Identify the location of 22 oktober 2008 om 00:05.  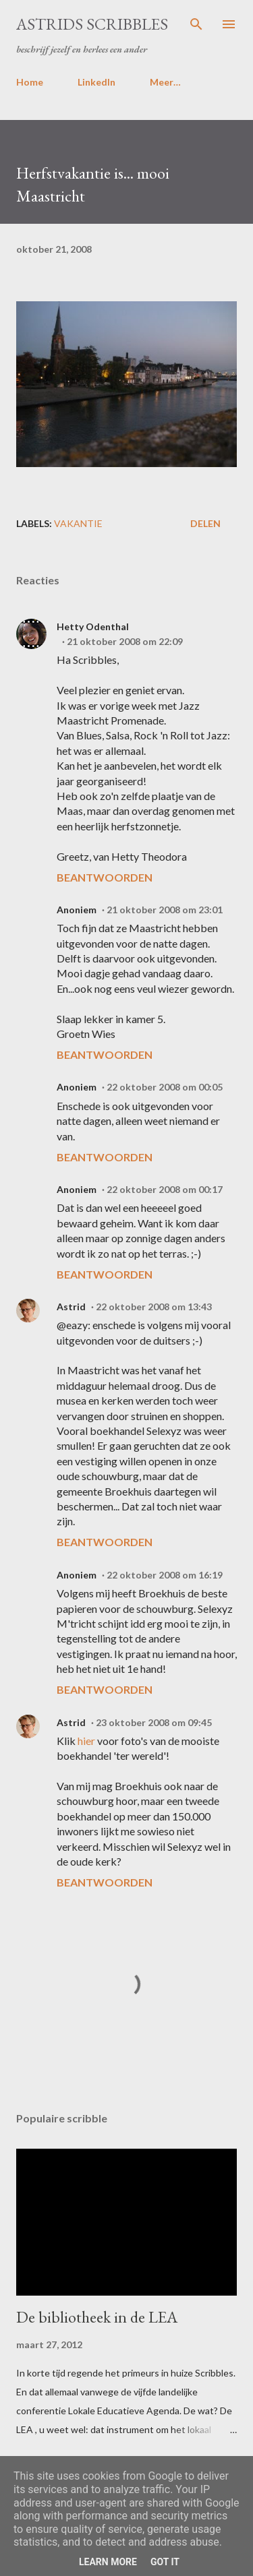
(165, 1087).